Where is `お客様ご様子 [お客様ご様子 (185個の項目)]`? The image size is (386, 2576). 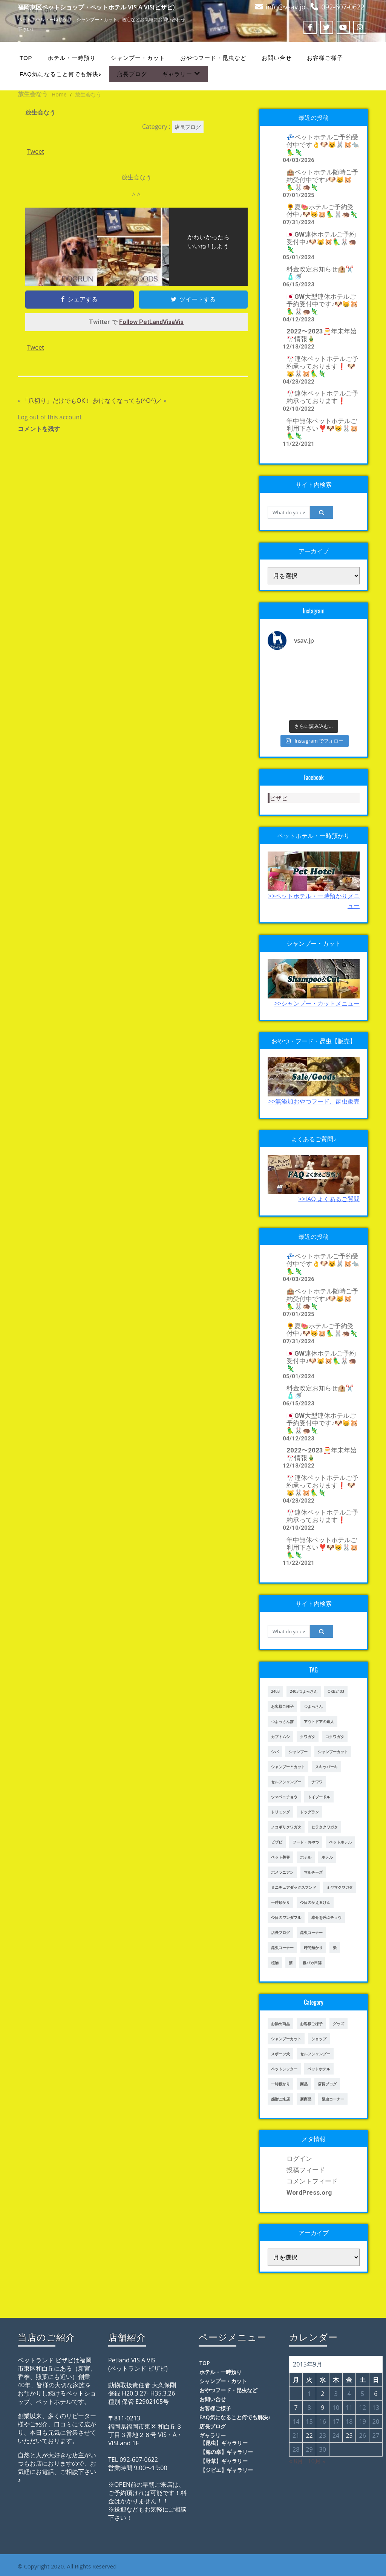
お客様ご様子 [お客様ご様子 (185個の項目)] is located at coordinates (282, 1706).